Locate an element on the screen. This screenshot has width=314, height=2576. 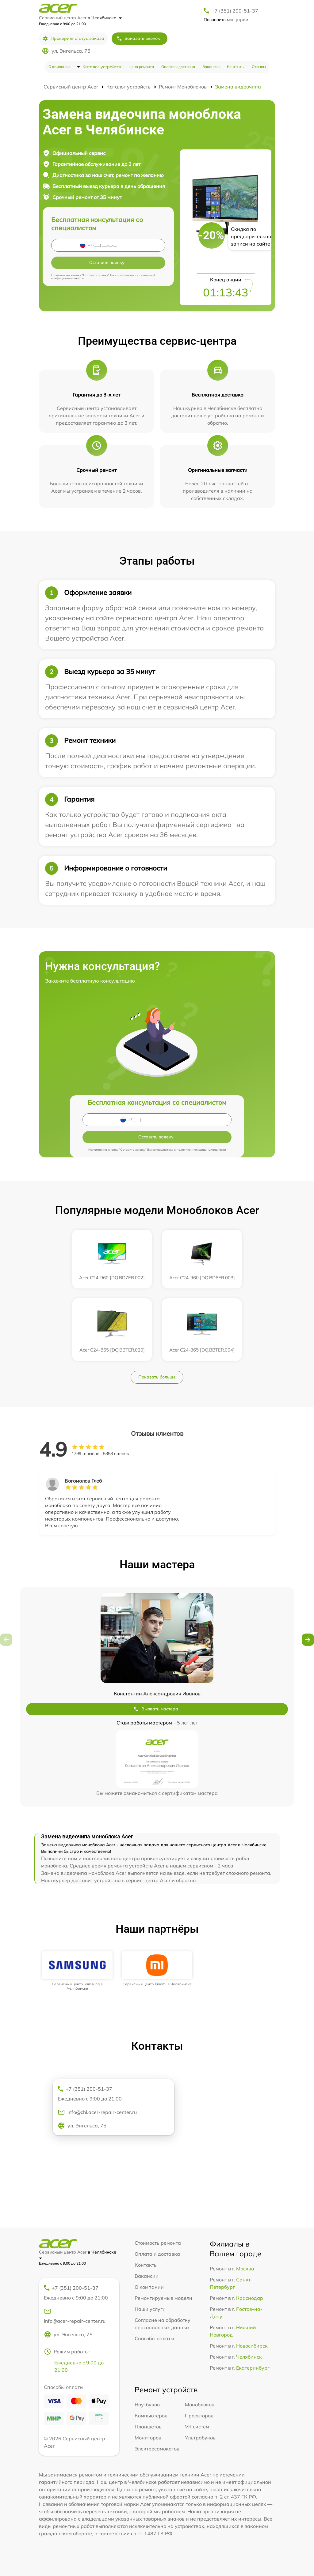
Ультрабуков is located at coordinates (200, 2438).